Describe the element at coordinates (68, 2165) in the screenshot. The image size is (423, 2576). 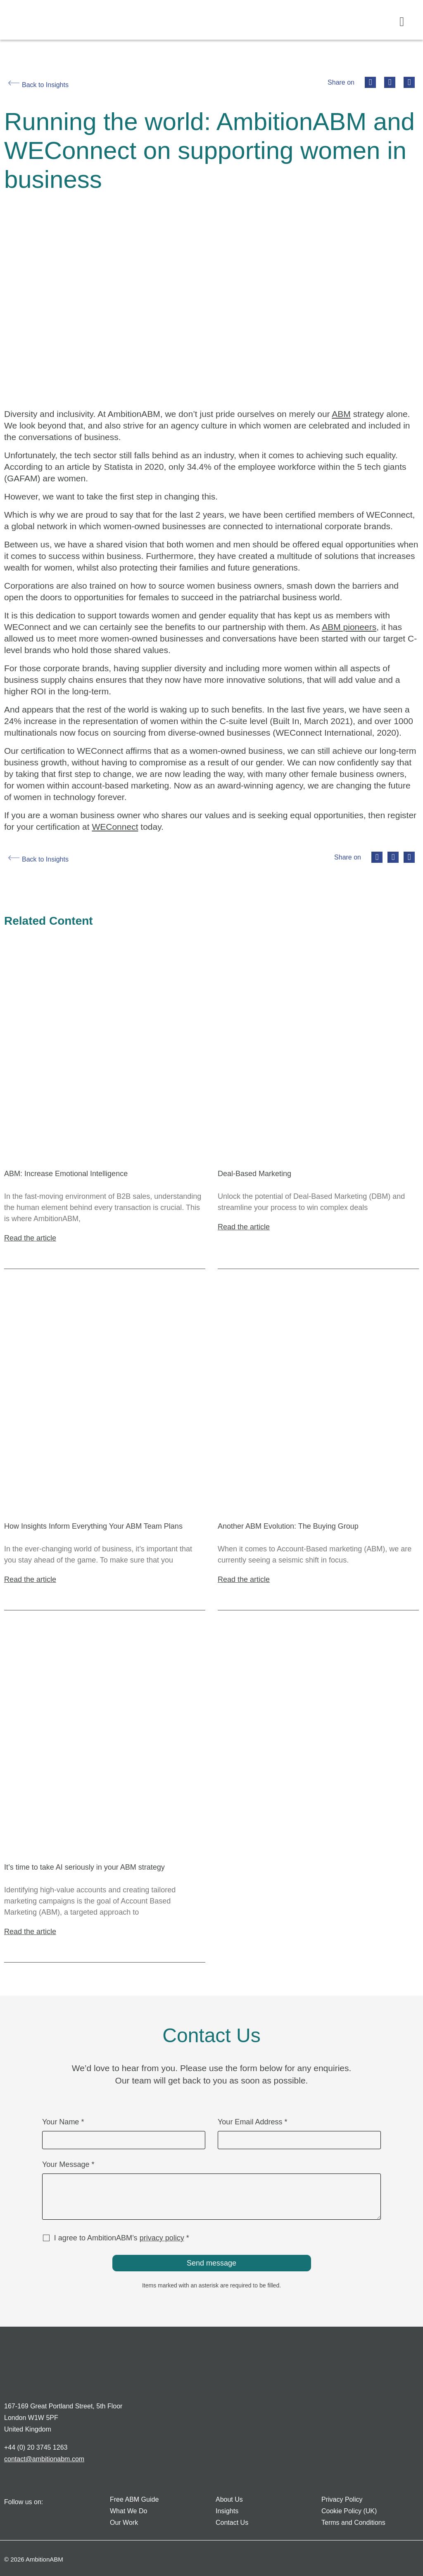
I see `Your Message *` at that location.